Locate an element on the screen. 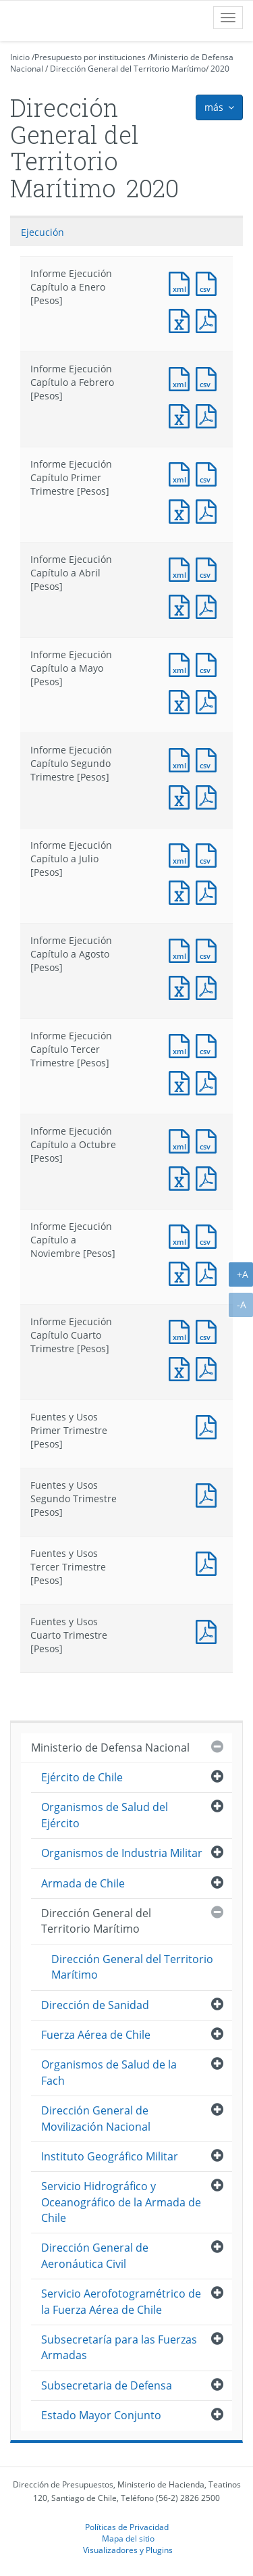 This screenshot has height=2576, width=253. Dirección General del Territorio Marítimo is located at coordinates (128, 68).